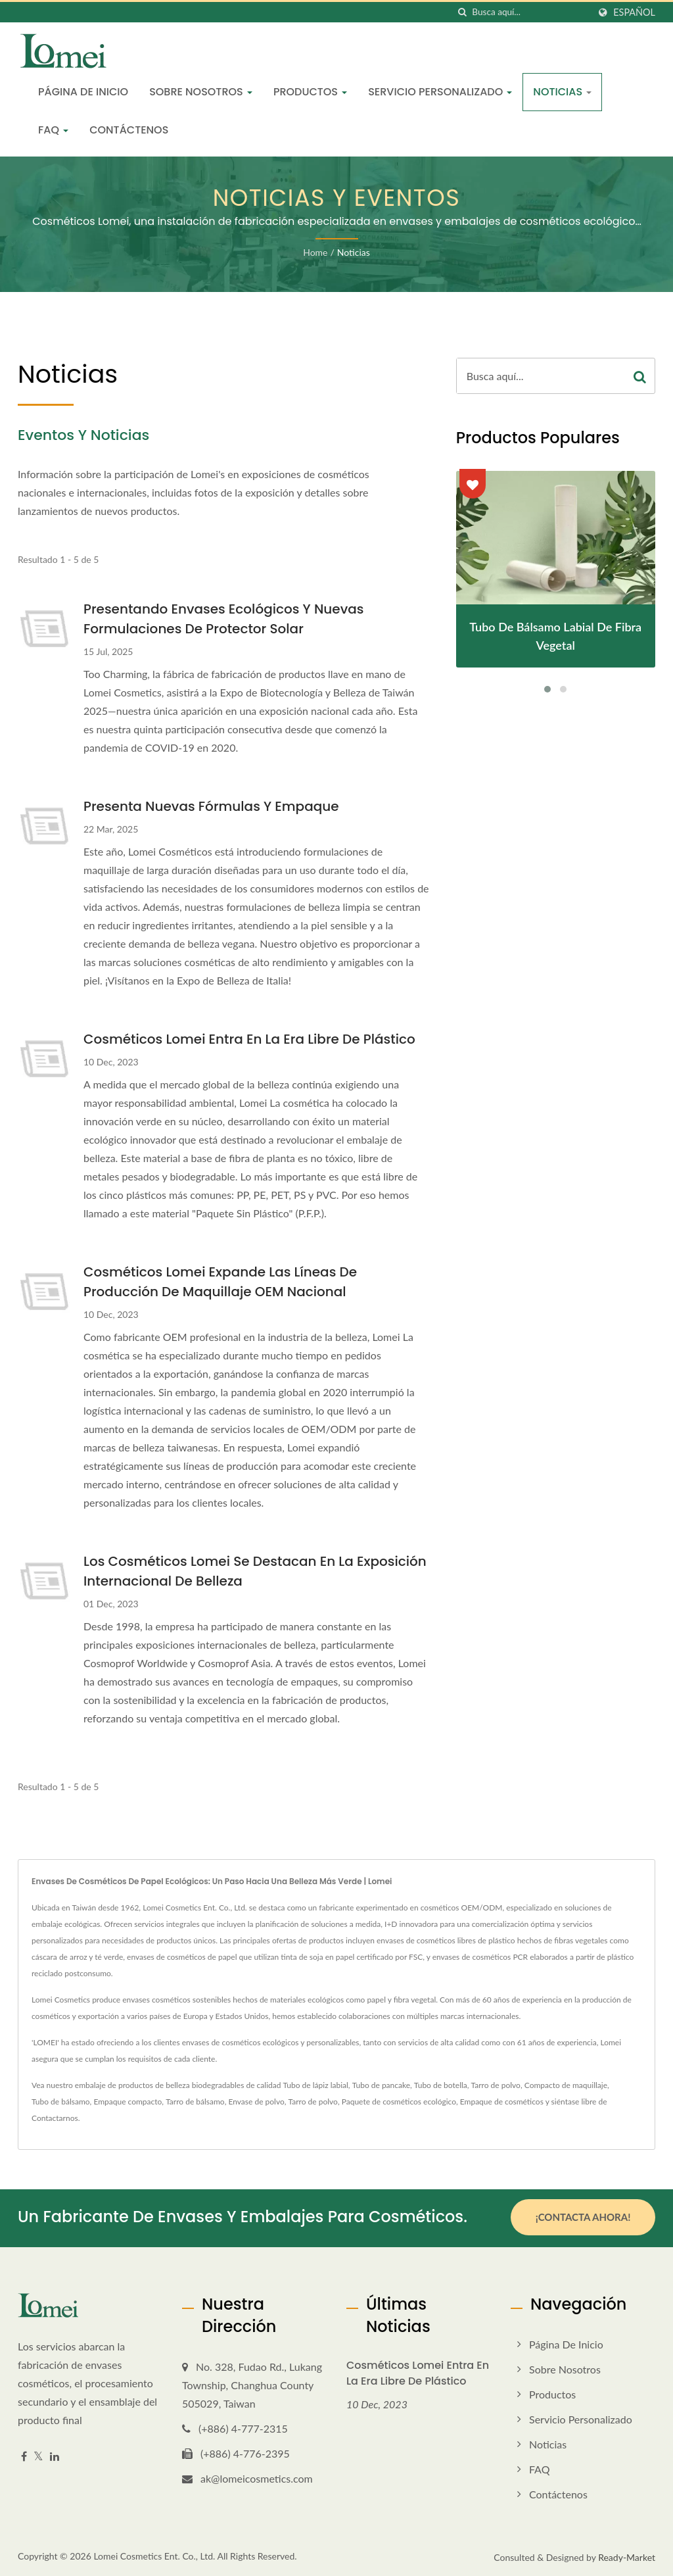 This screenshot has width=673, height=2576. I want to click on Tubo de botella, so click(440, 2085).